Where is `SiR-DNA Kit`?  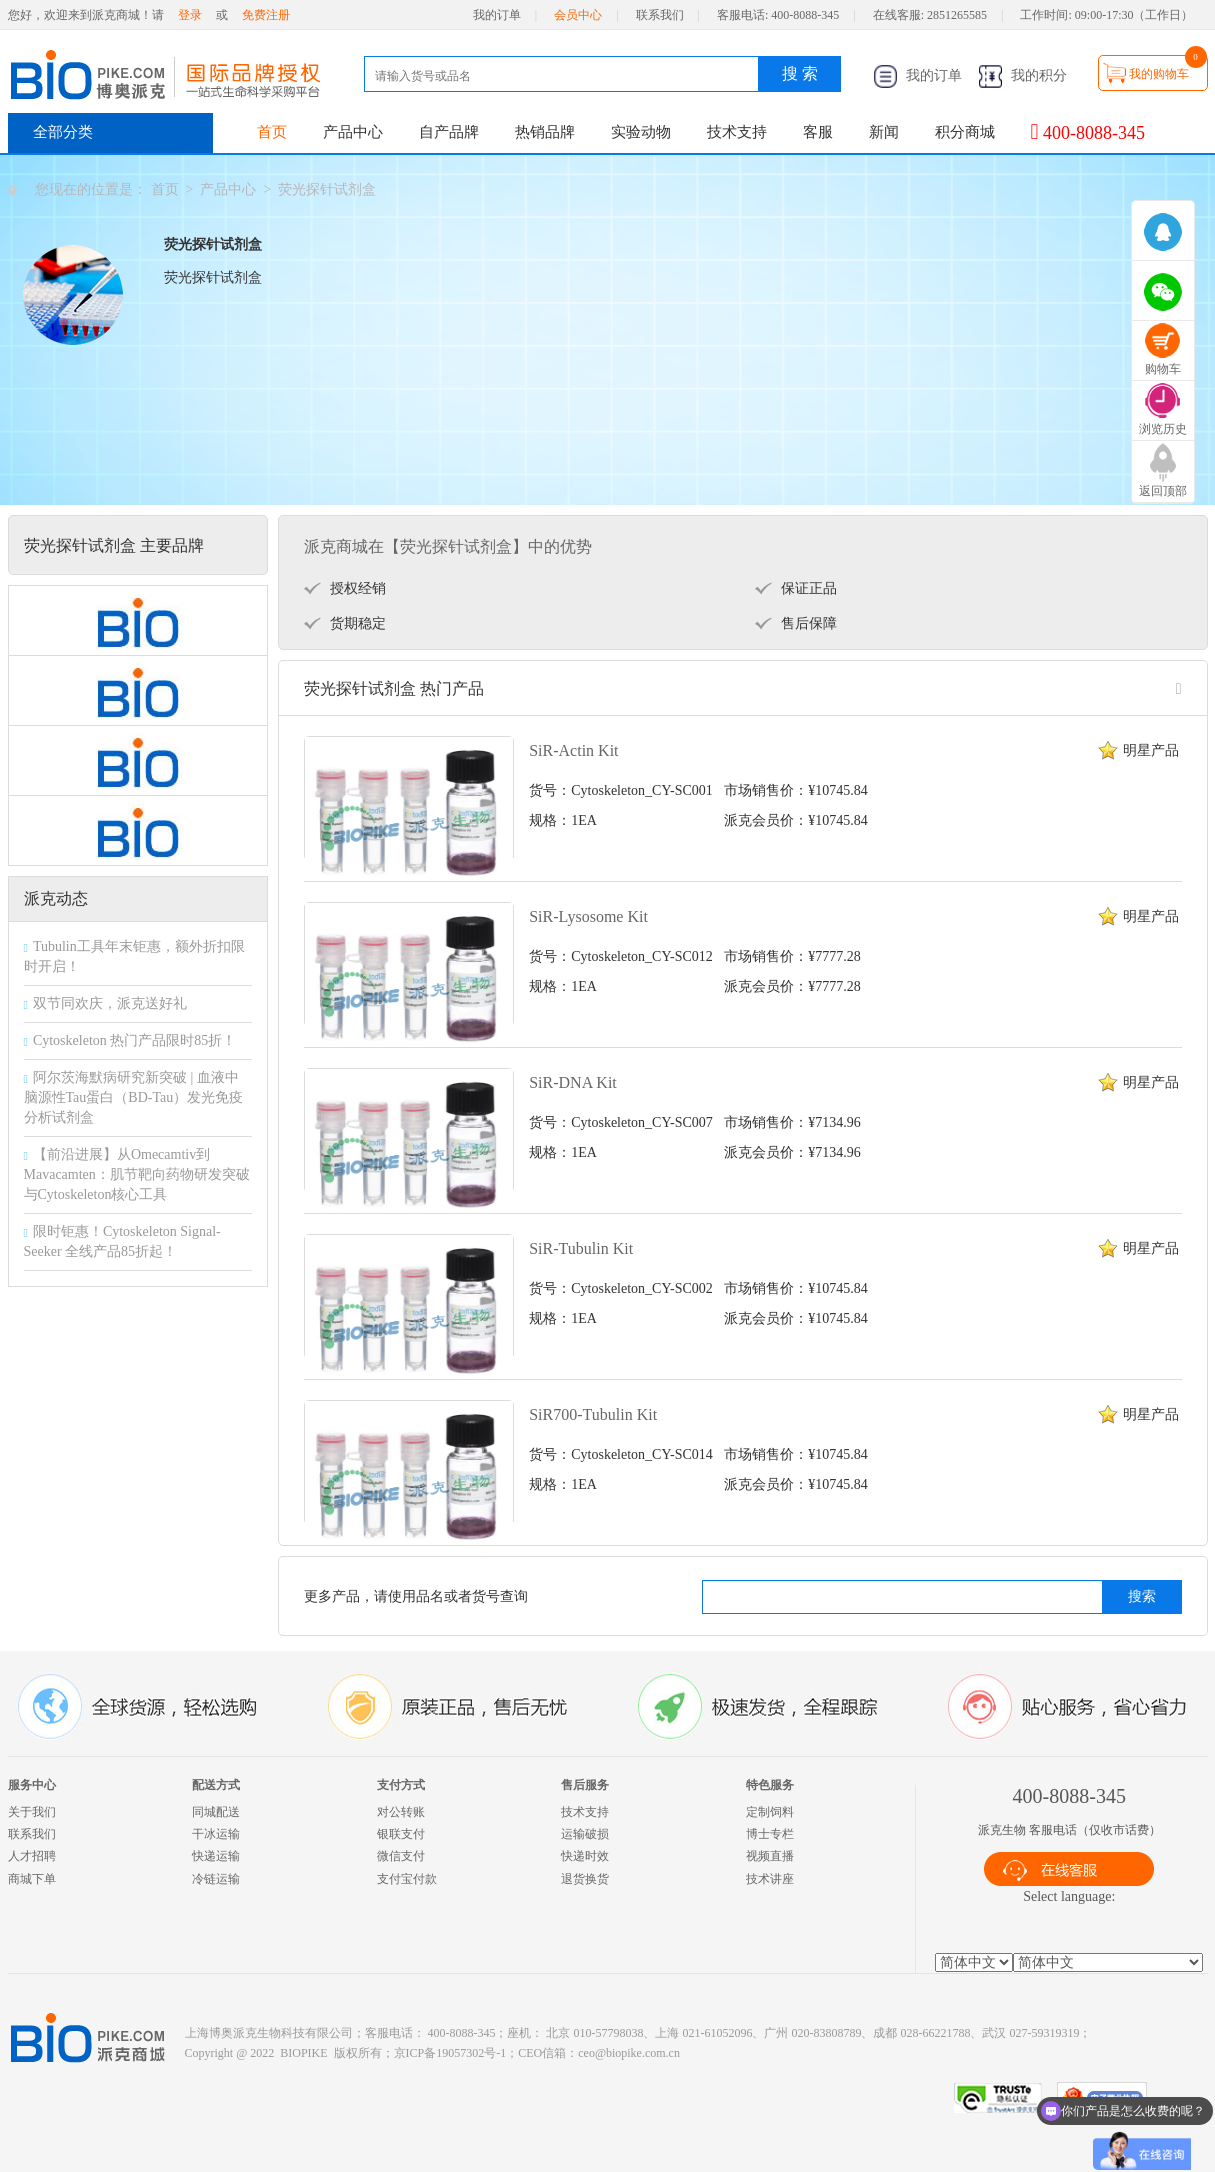
SiR-DNA Kit is located at coordinates (573, 1082).